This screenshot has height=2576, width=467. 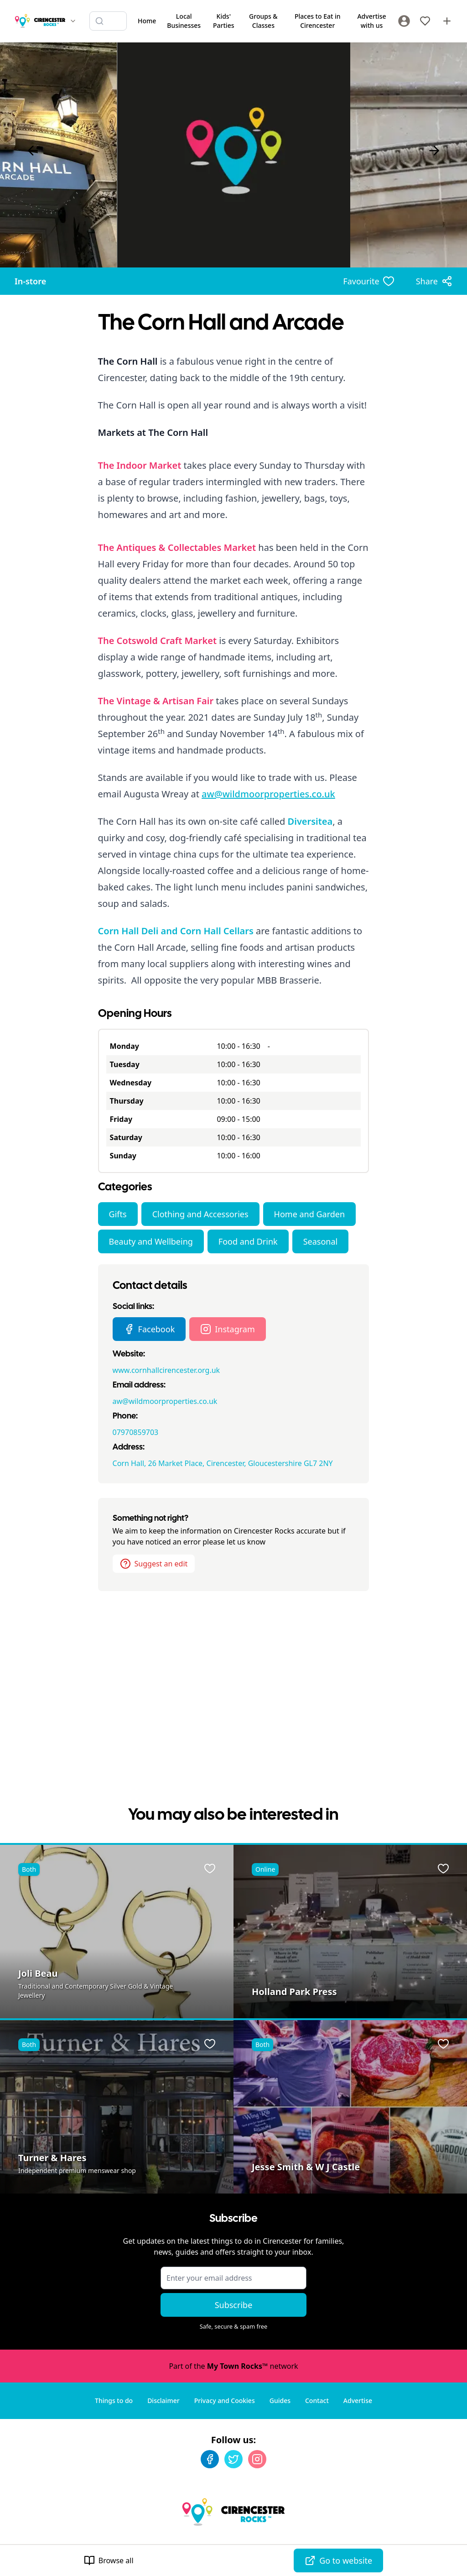 What do you see at coordinates (223, 1463) in the screenshot?
I see `Corn Hall, 26 Market Place, Cirencester, Gloucestershire GL7 2NY` at bounding box center [223, 1463].